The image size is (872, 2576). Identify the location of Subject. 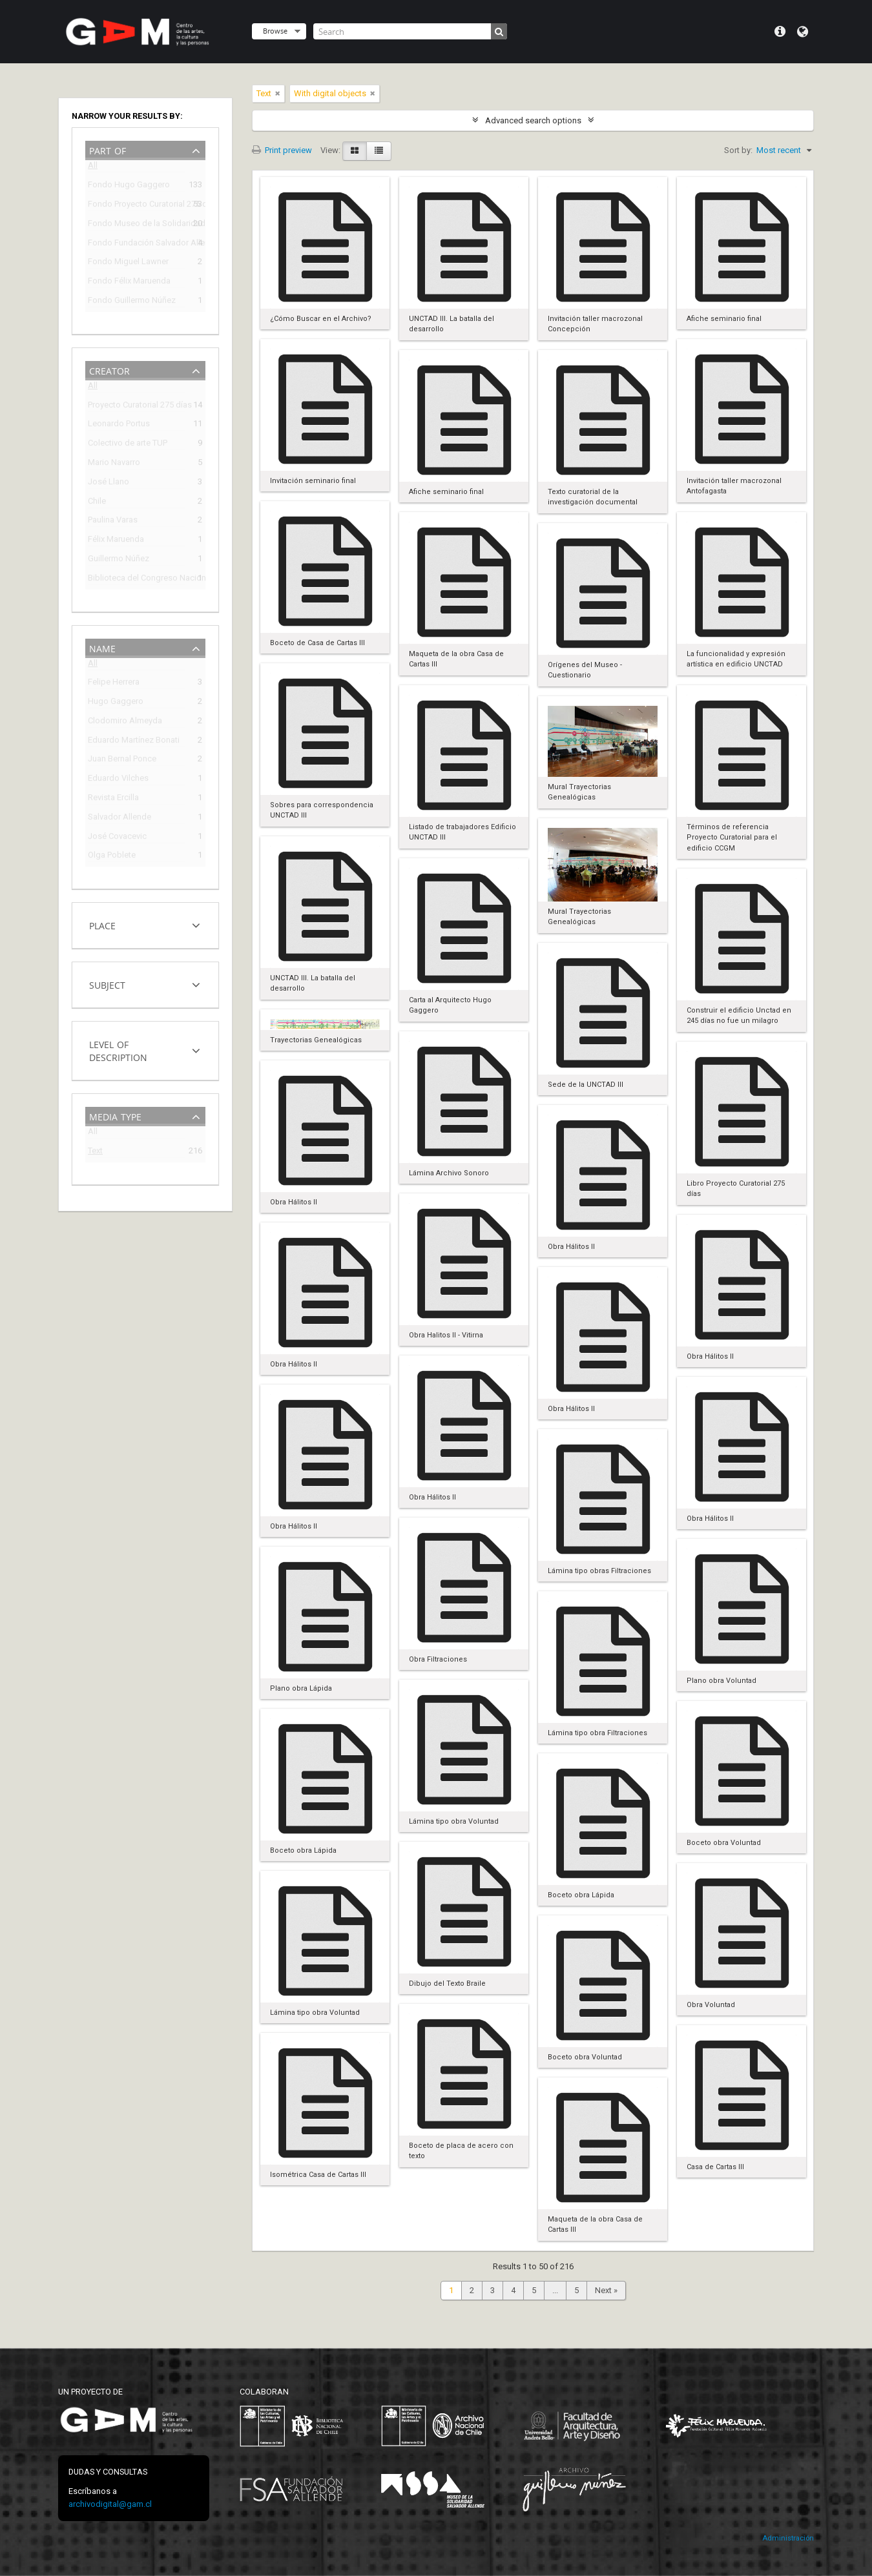
(107, 984).